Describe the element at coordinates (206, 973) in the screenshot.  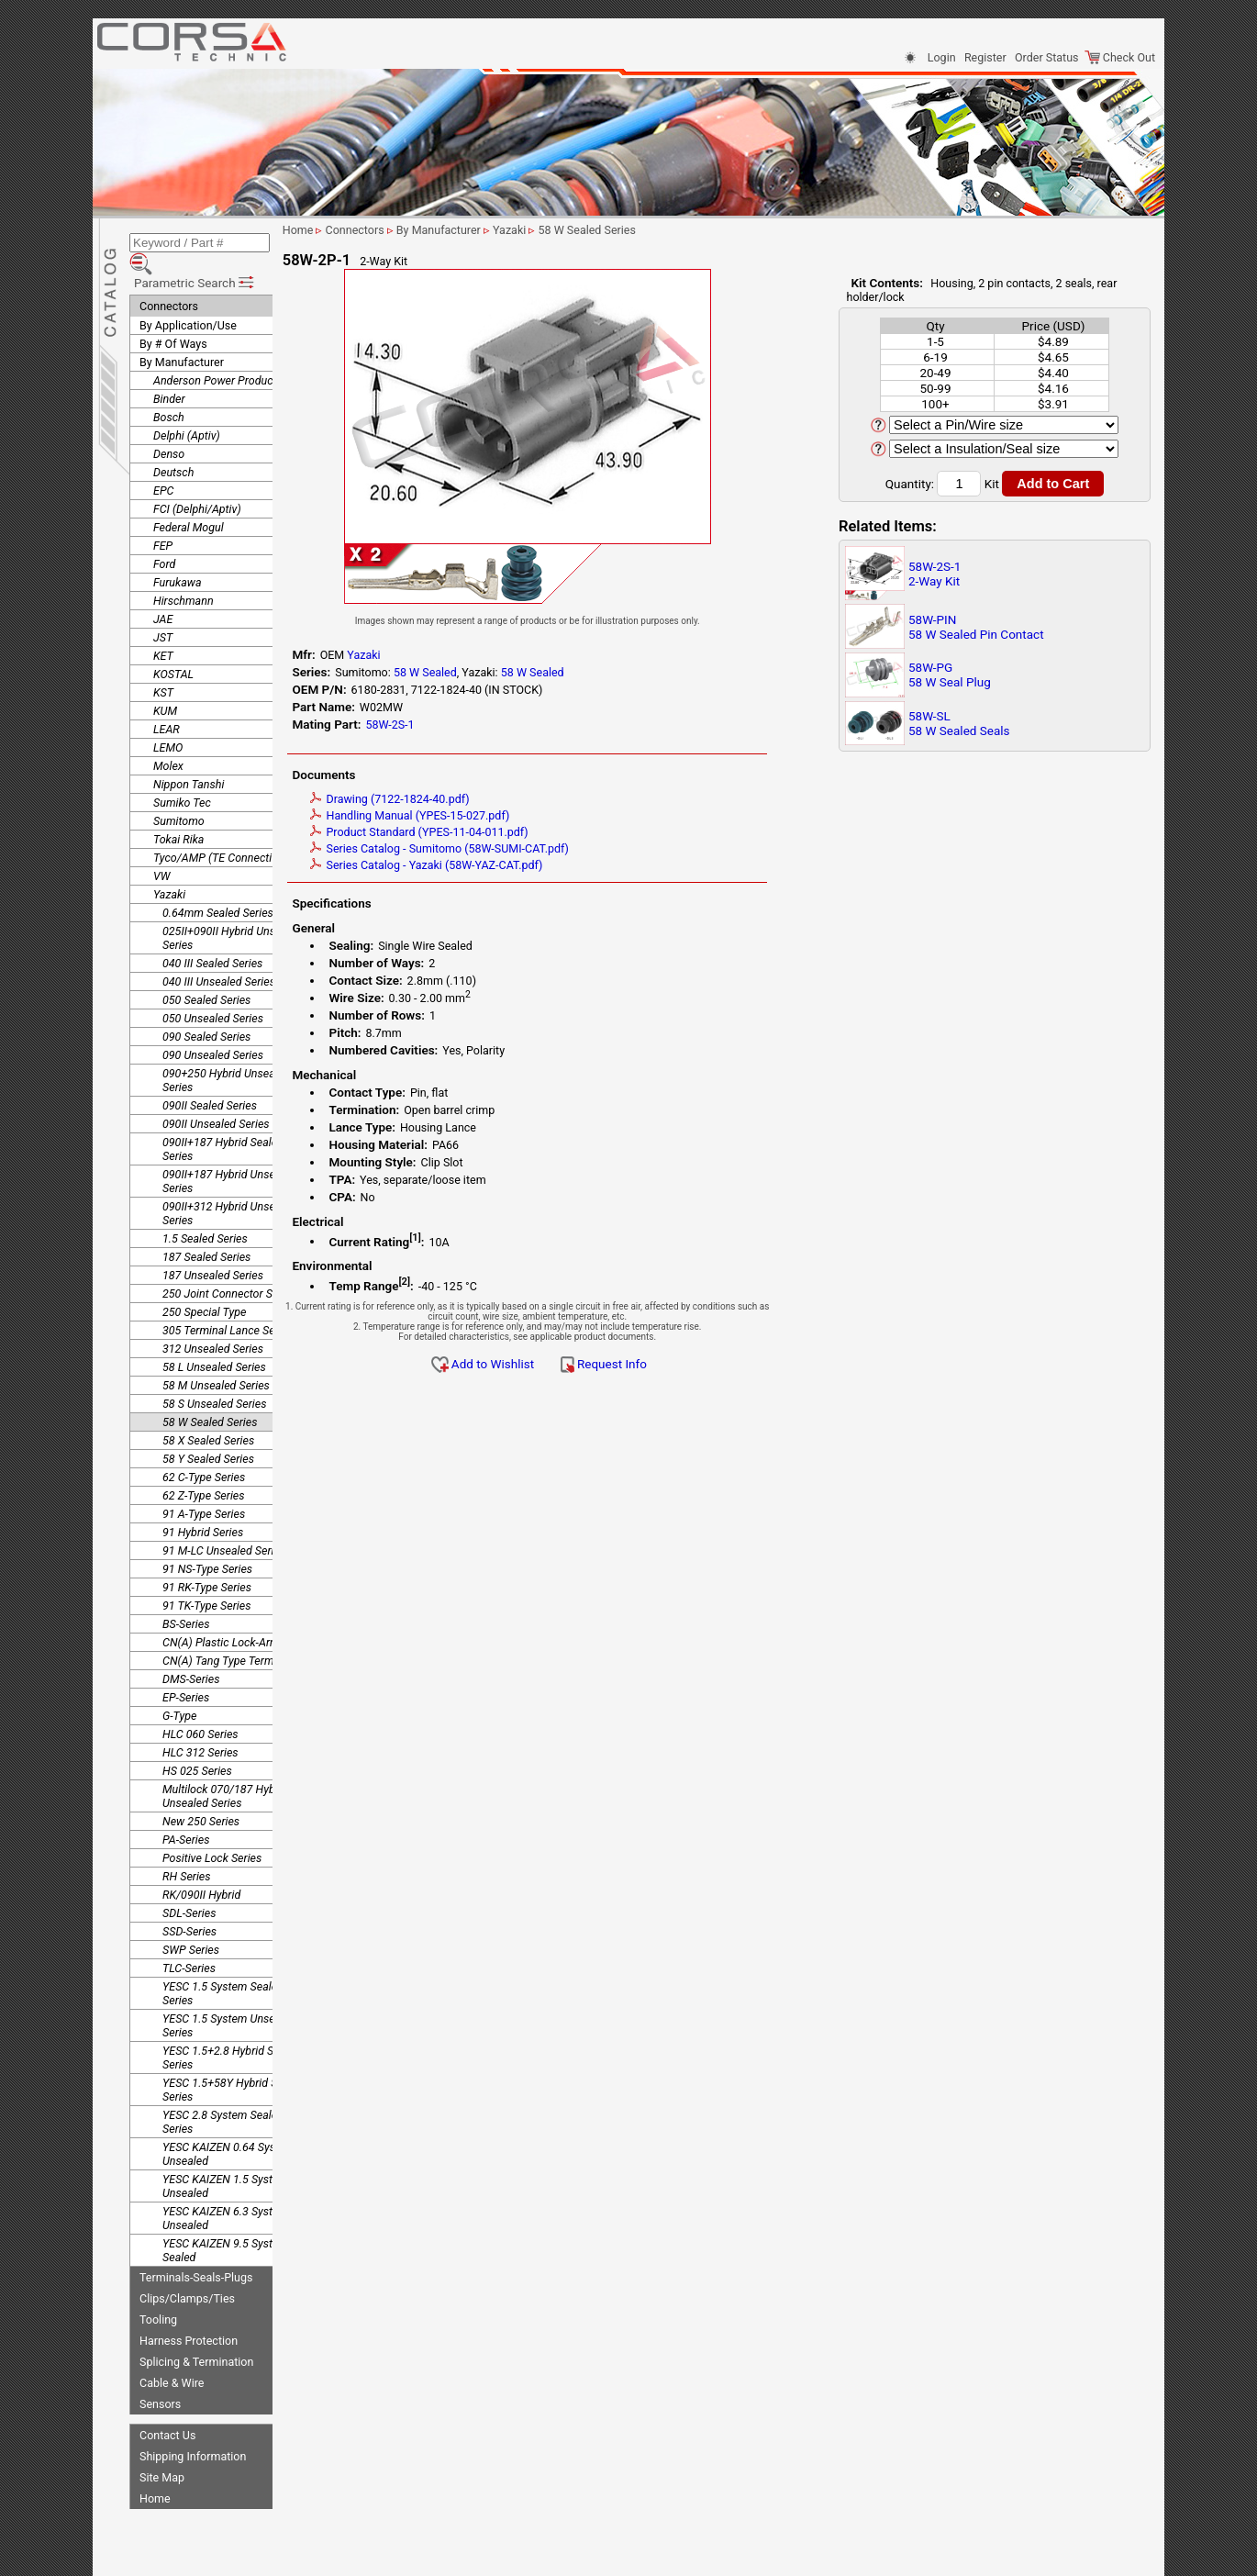
I see `050 Sealed Series` at that location.